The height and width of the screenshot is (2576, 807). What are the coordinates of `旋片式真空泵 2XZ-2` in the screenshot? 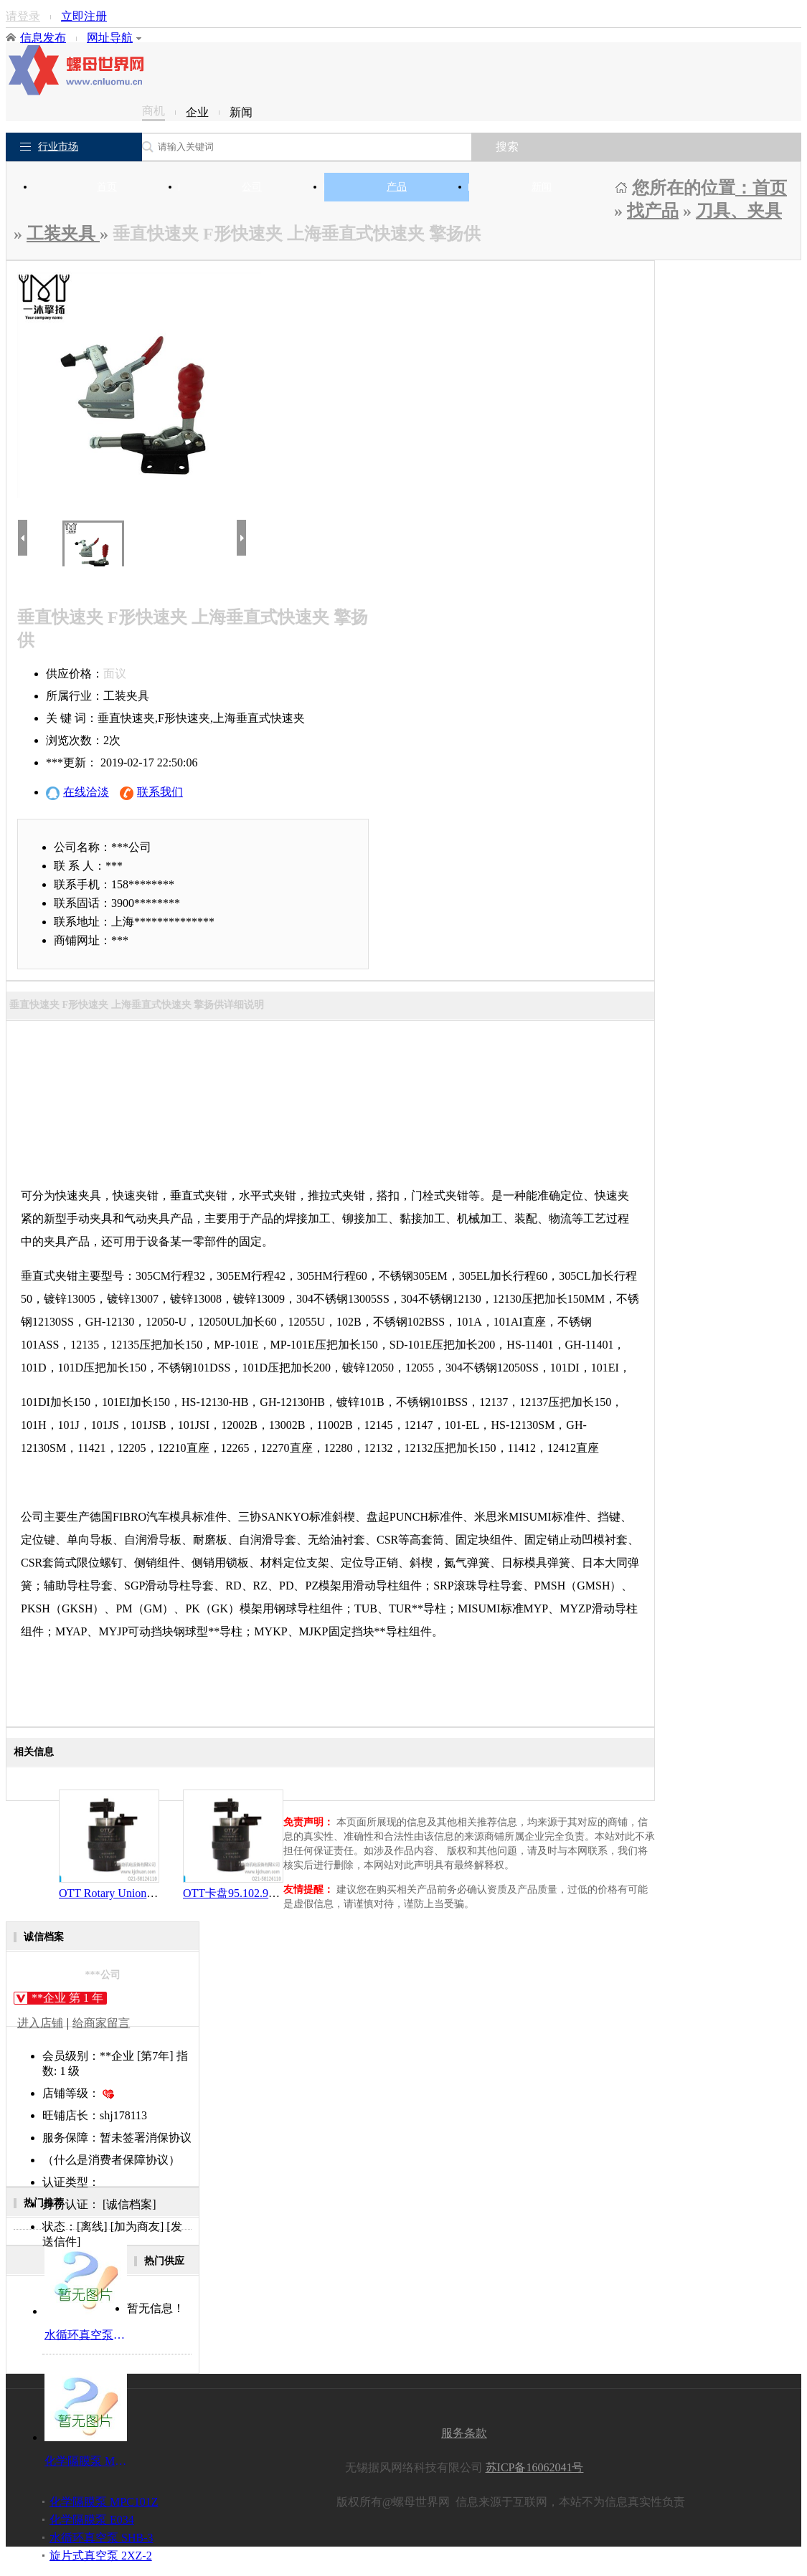 It's located at (100, 2555).